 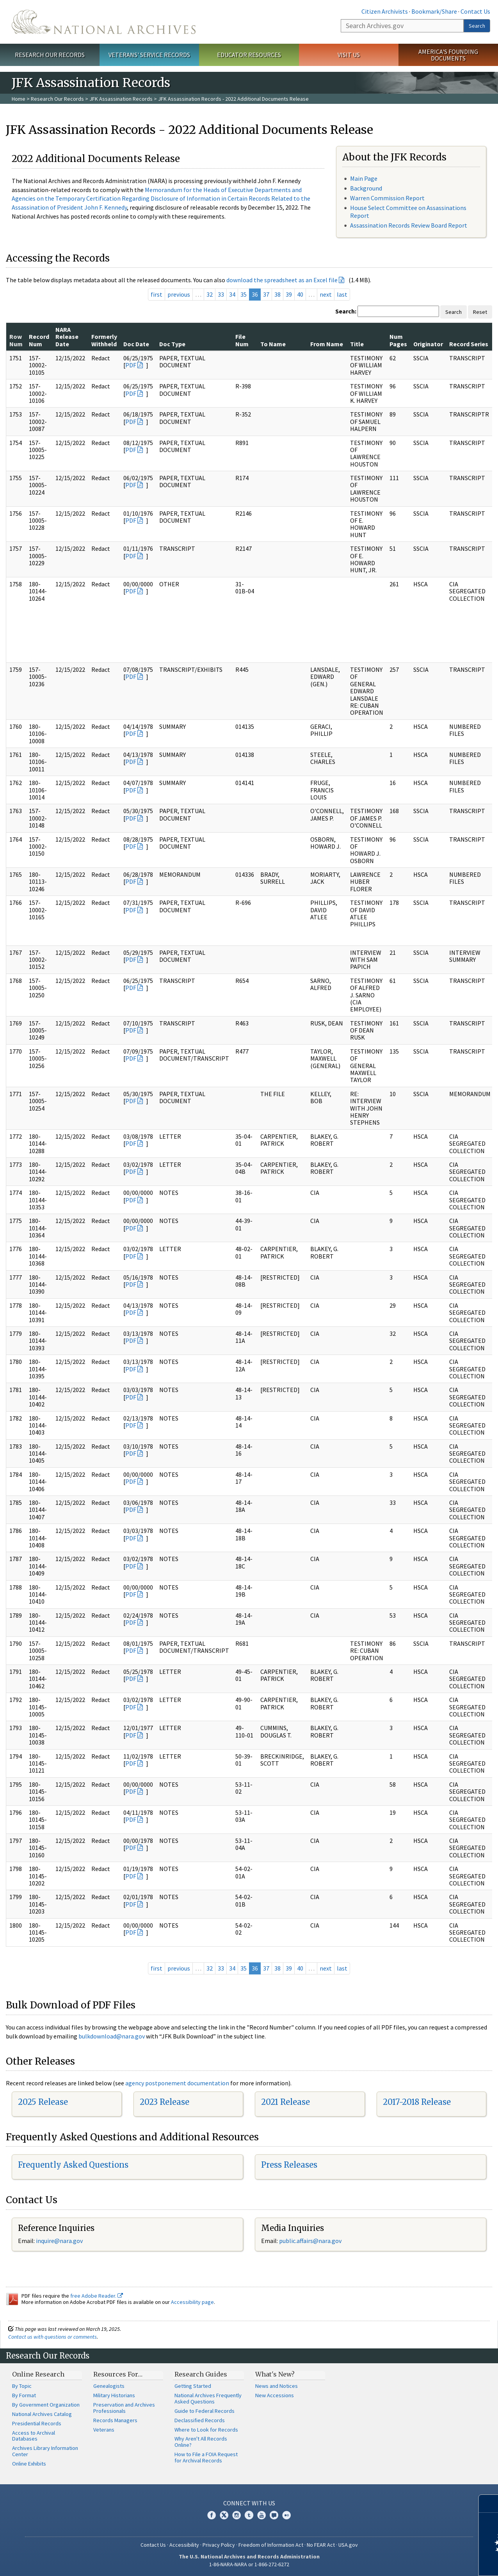 I want to click on Citizen Archivists, so click(x=384, y=11).